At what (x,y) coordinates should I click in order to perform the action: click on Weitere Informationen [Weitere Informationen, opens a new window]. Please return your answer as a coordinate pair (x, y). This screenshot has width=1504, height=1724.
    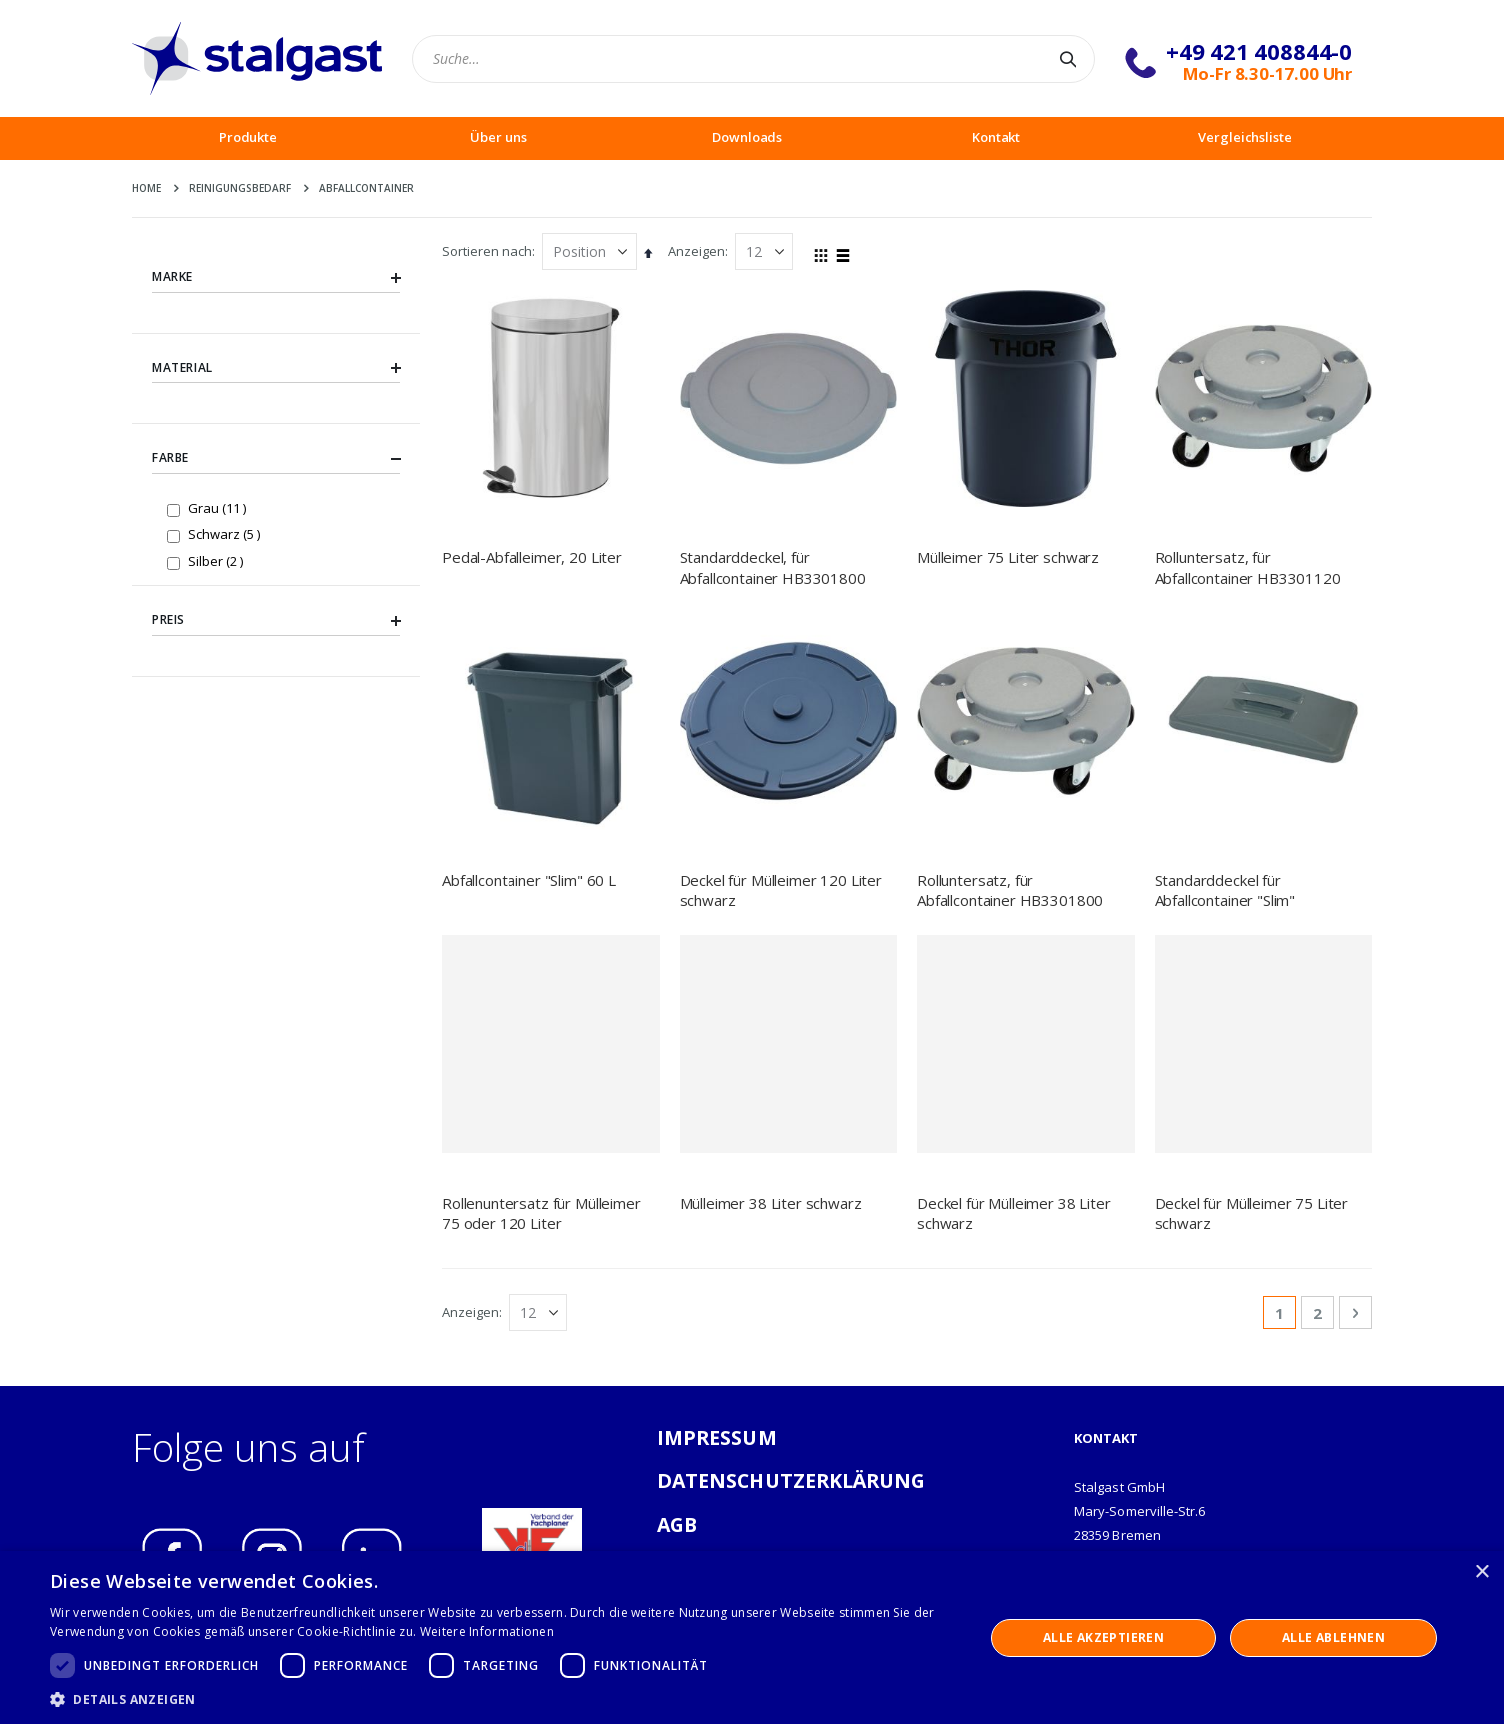
    Looking at the image, I should click on (487, 1631).